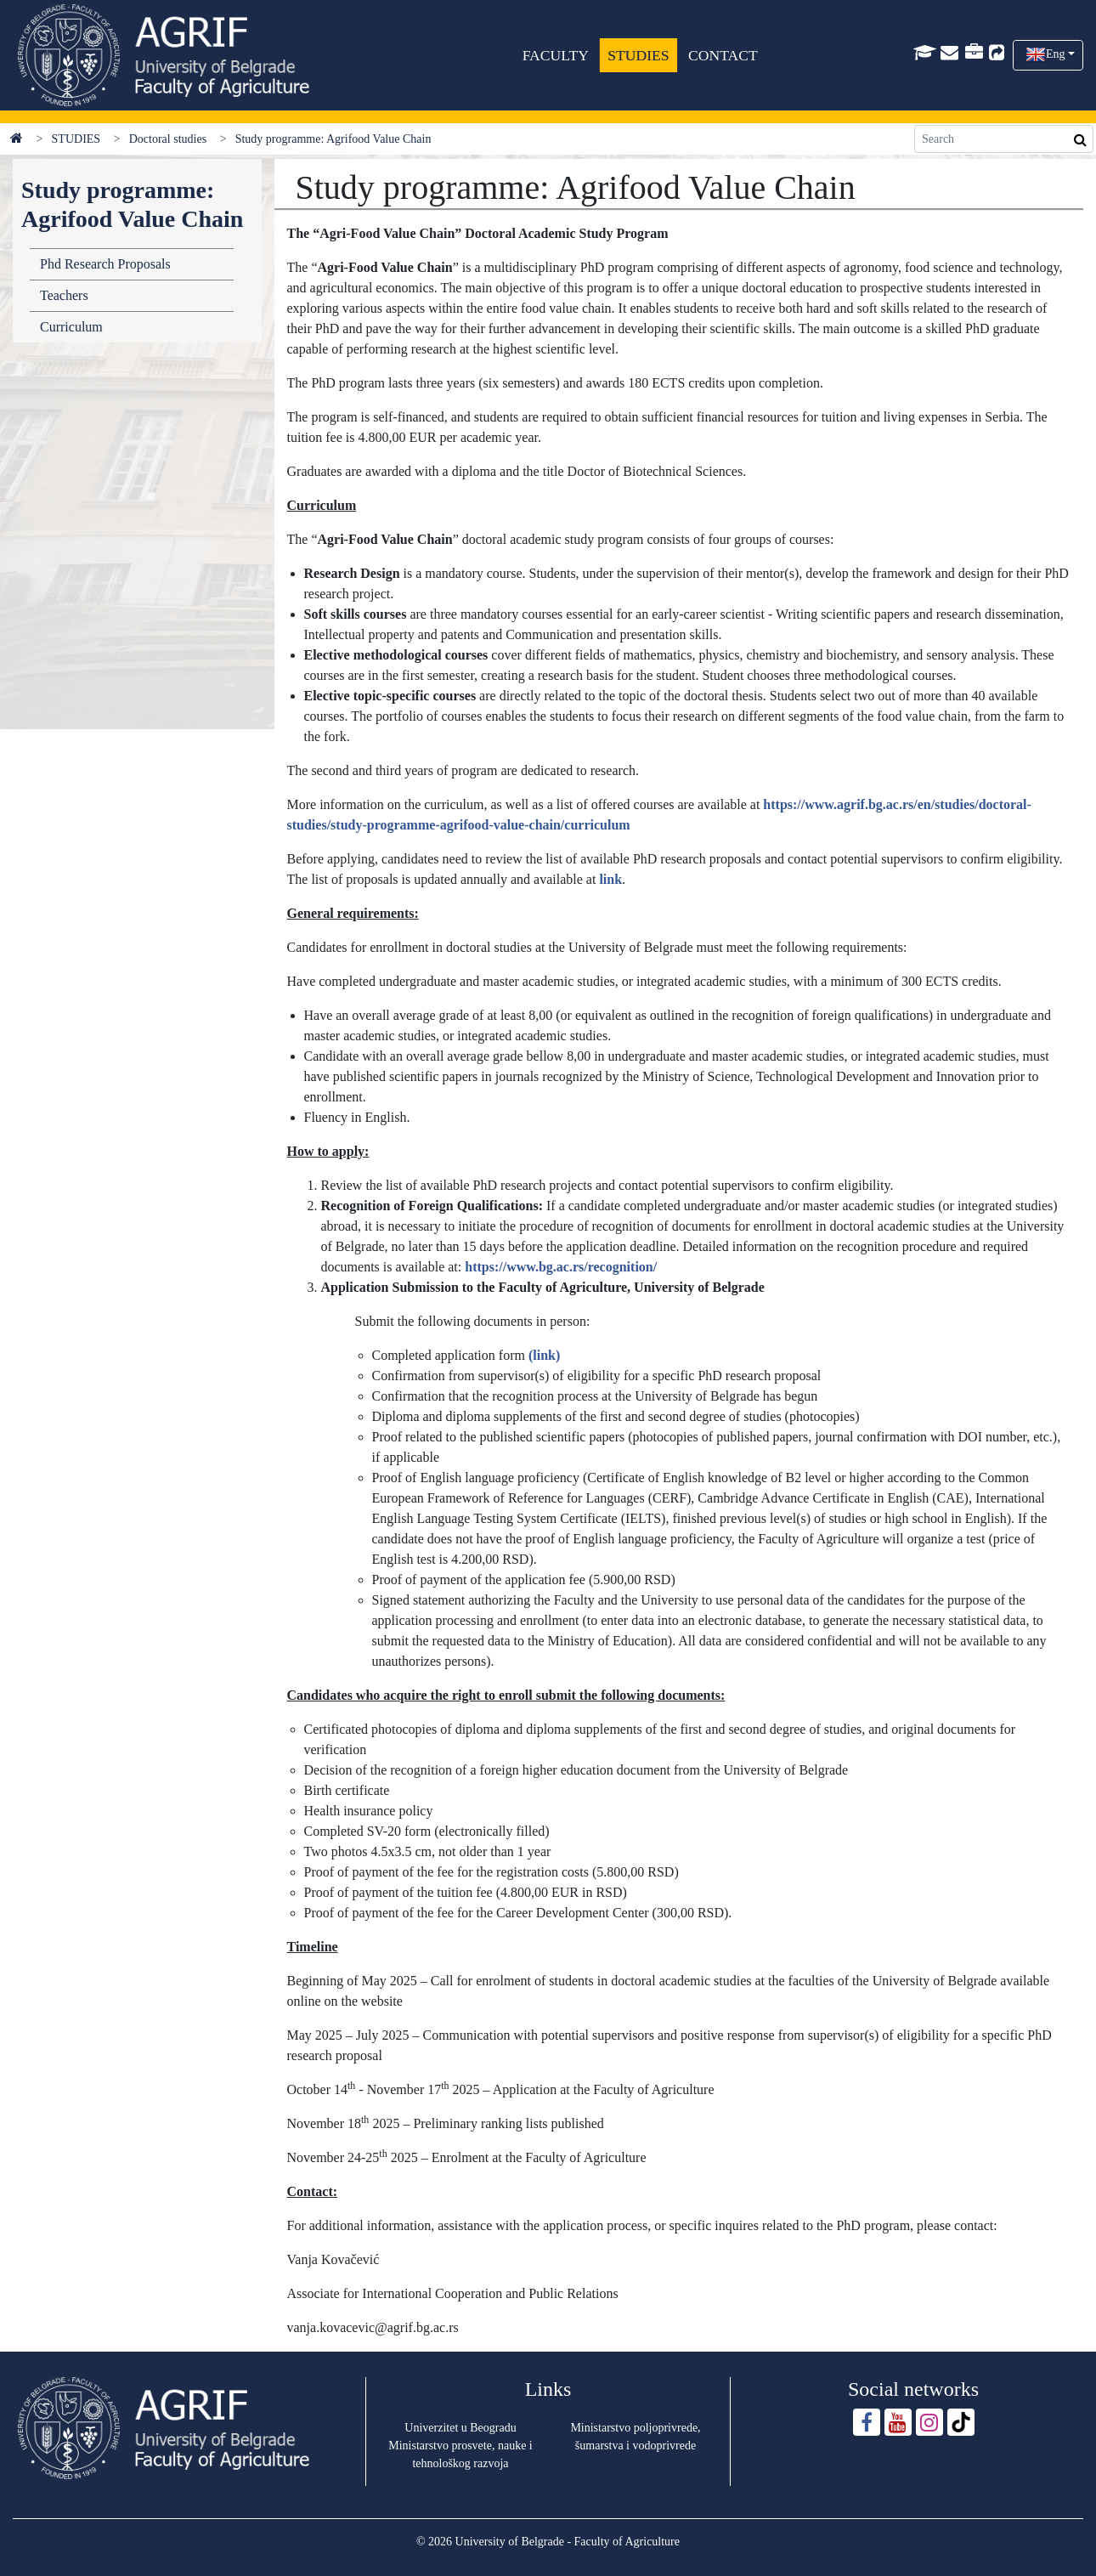  Describe the element at coordinates (561, 1267) in the screenshot. I see `https://www.bg.ac.rs/recognition/` at that location.